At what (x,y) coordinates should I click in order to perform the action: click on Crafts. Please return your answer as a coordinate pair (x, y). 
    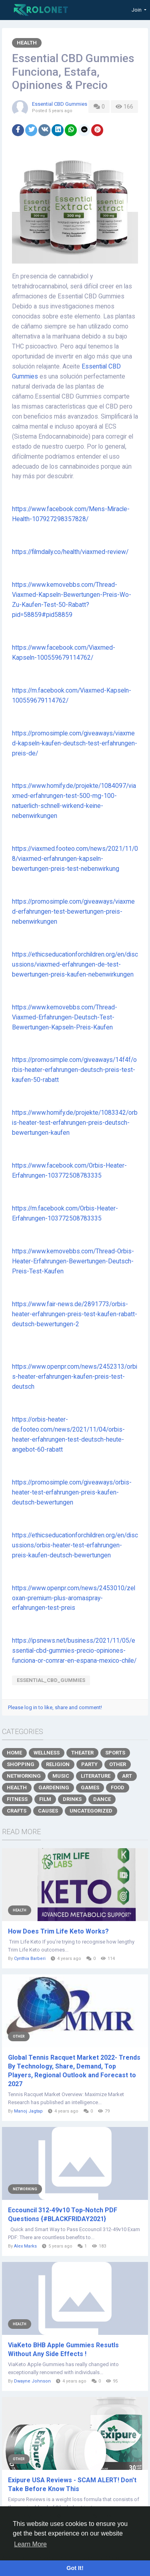
    Looking at the image, I should click on (16, 1811).